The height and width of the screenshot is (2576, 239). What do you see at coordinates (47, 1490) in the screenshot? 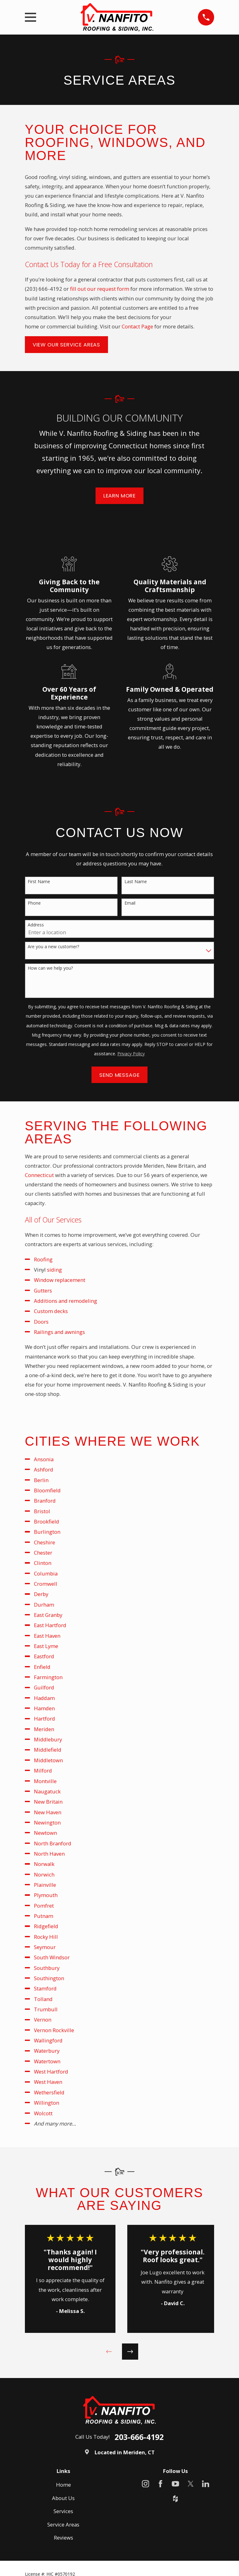
I see `Bloomfield` at bounding box center [47, 1490].